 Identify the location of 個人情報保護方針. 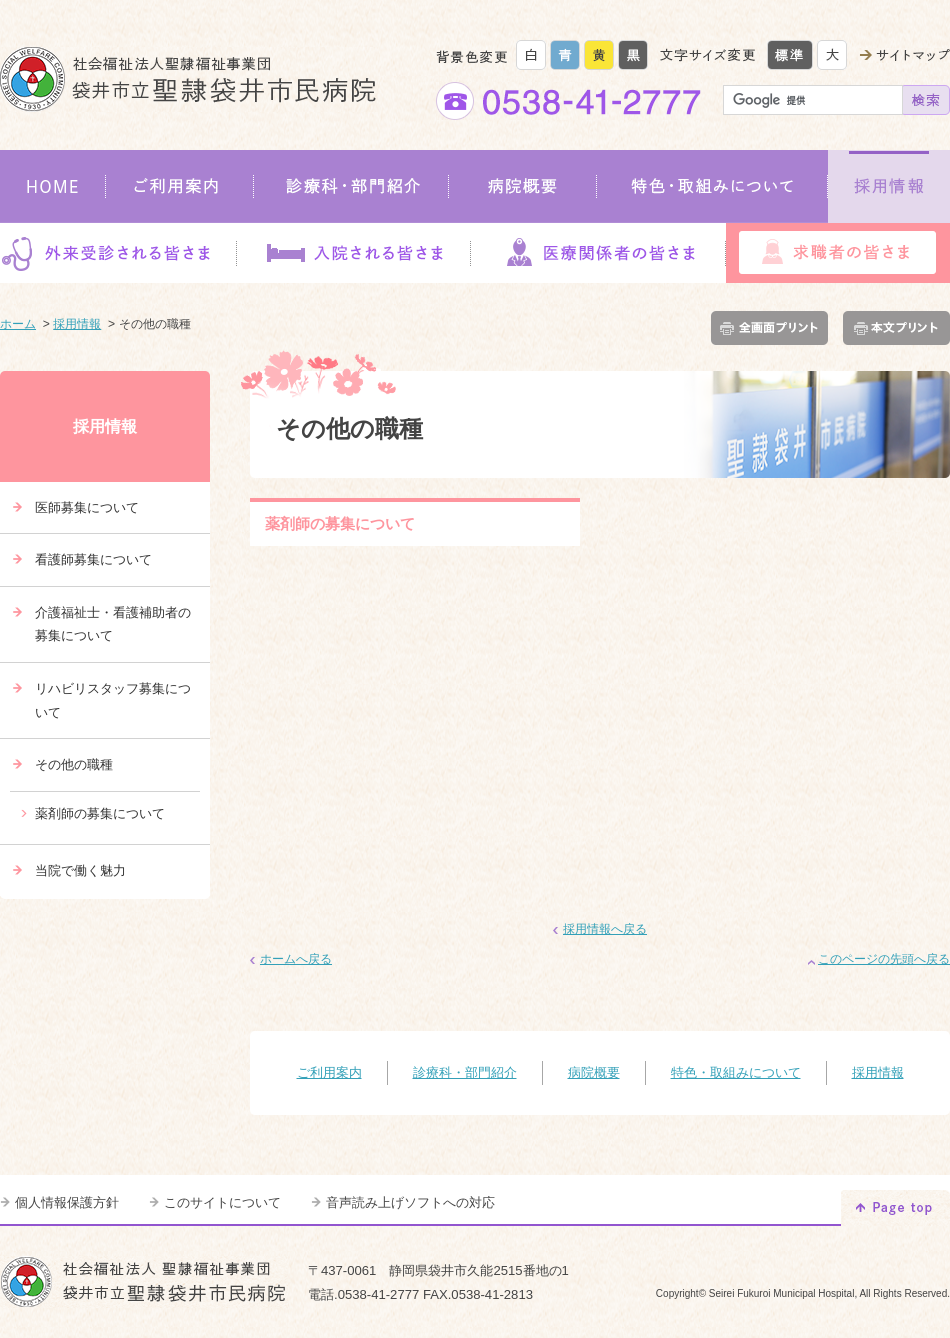
(67, 1202).